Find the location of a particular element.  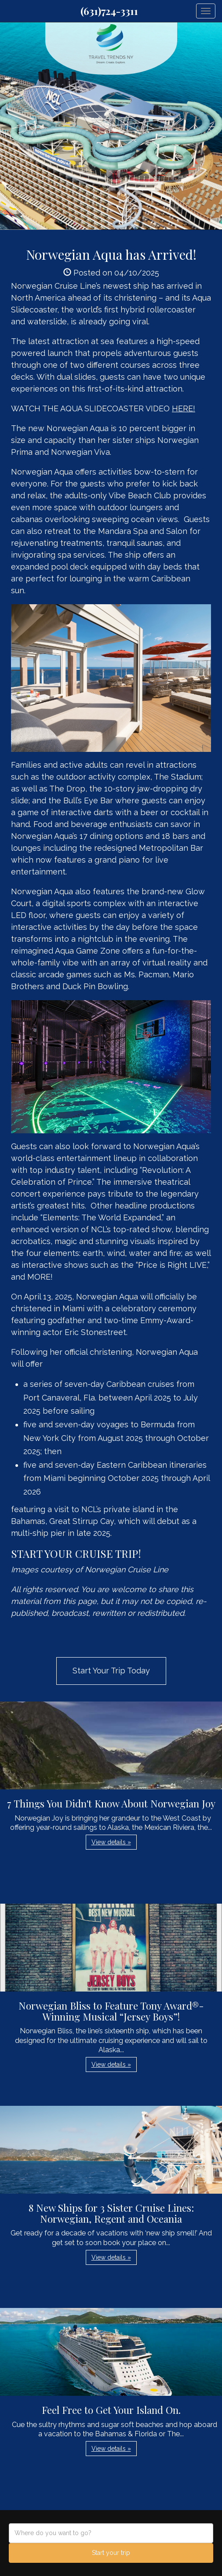

(631)724-3311 is located at coordinates (109, 11).